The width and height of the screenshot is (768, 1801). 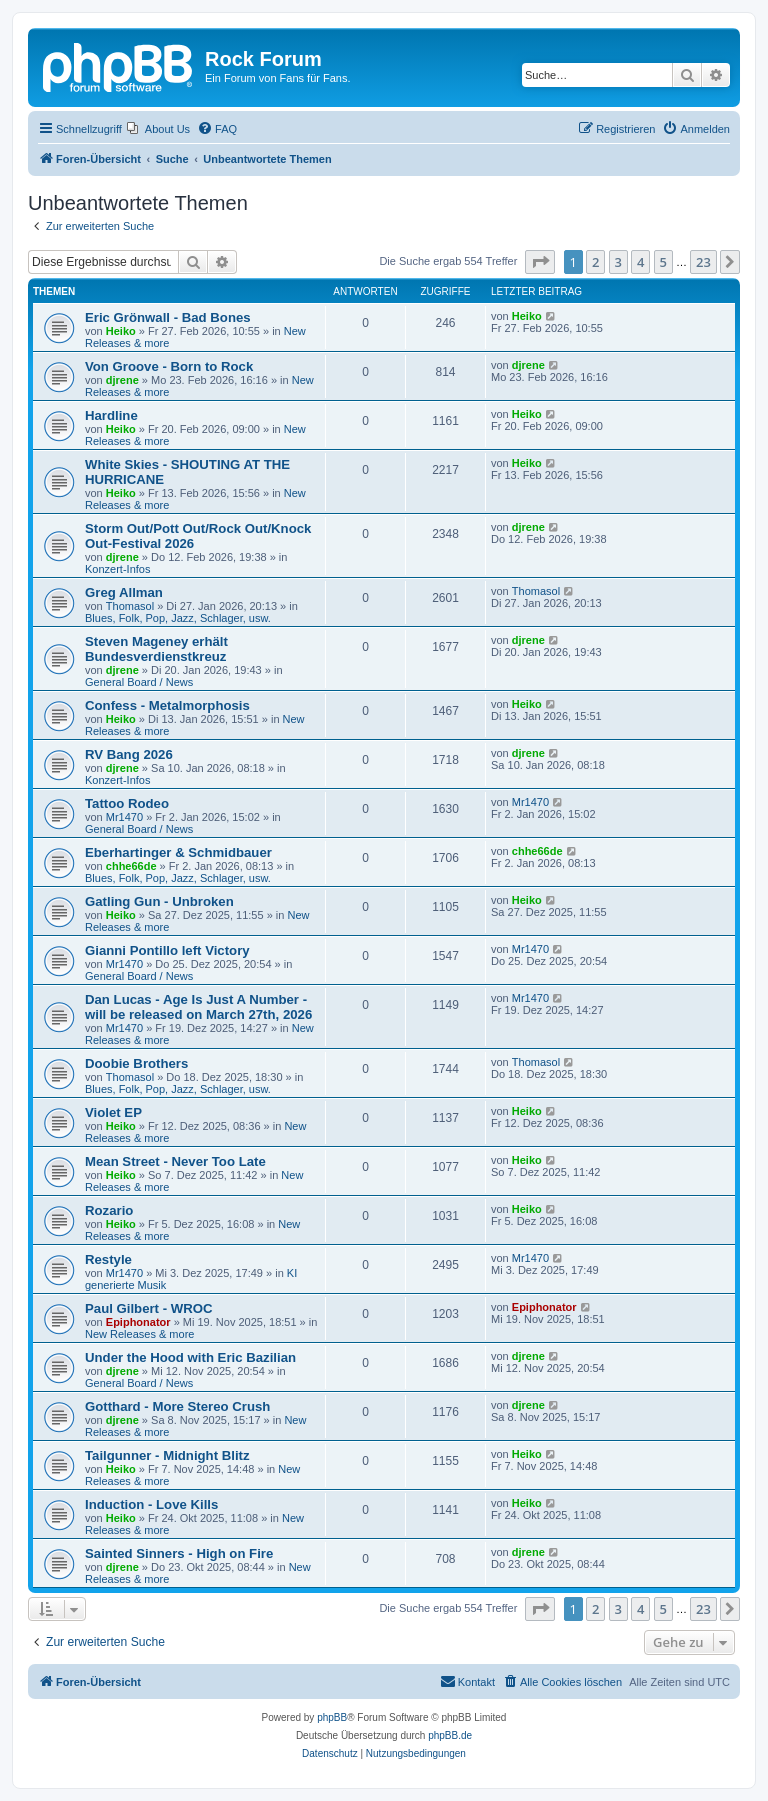 What do you see at coordinates (663, 262) in the screenshot?
I see `5 [button]` at bounding box center [663, 262].